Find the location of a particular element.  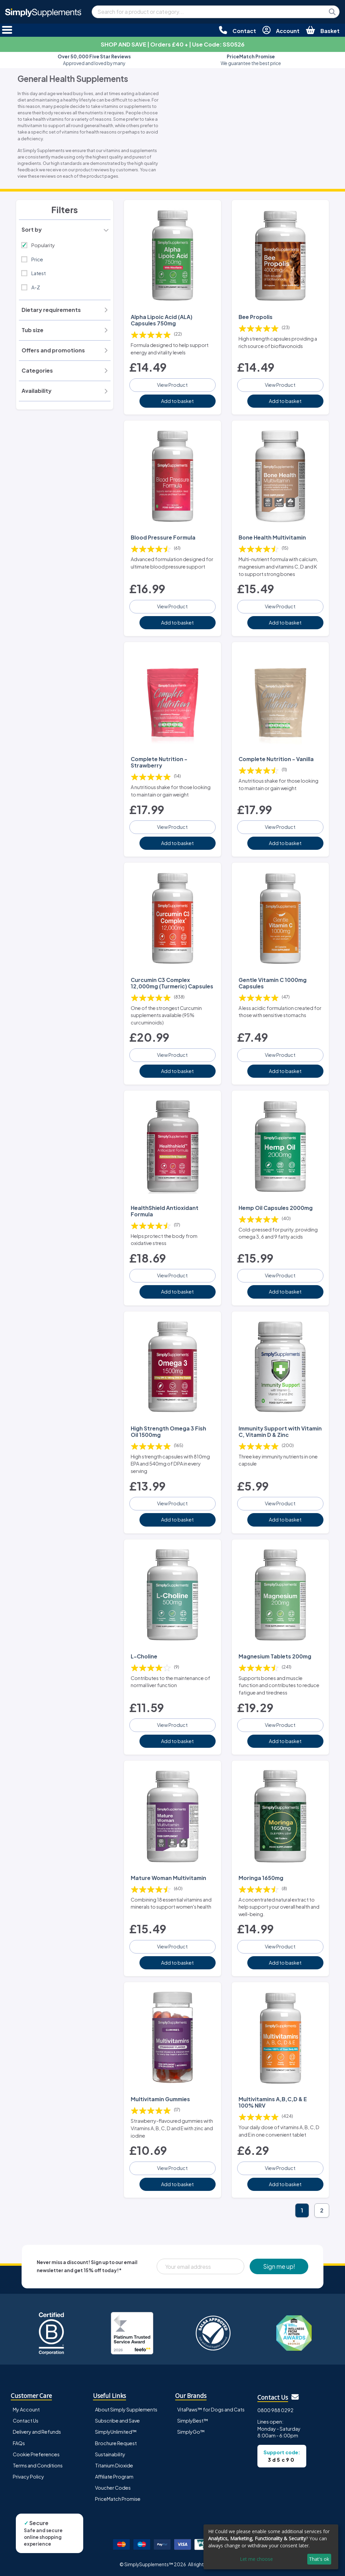

Affiliate Program is located at coordinates (114, 2476).